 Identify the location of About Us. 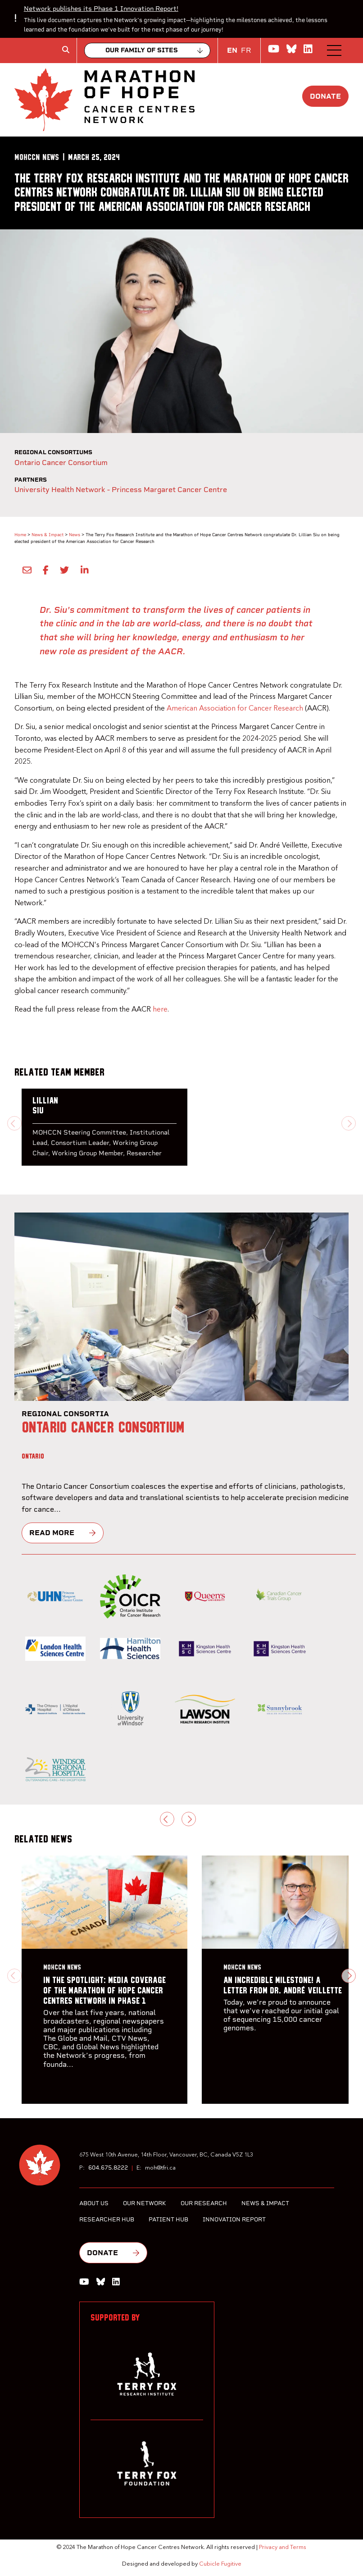
(94, 2203).